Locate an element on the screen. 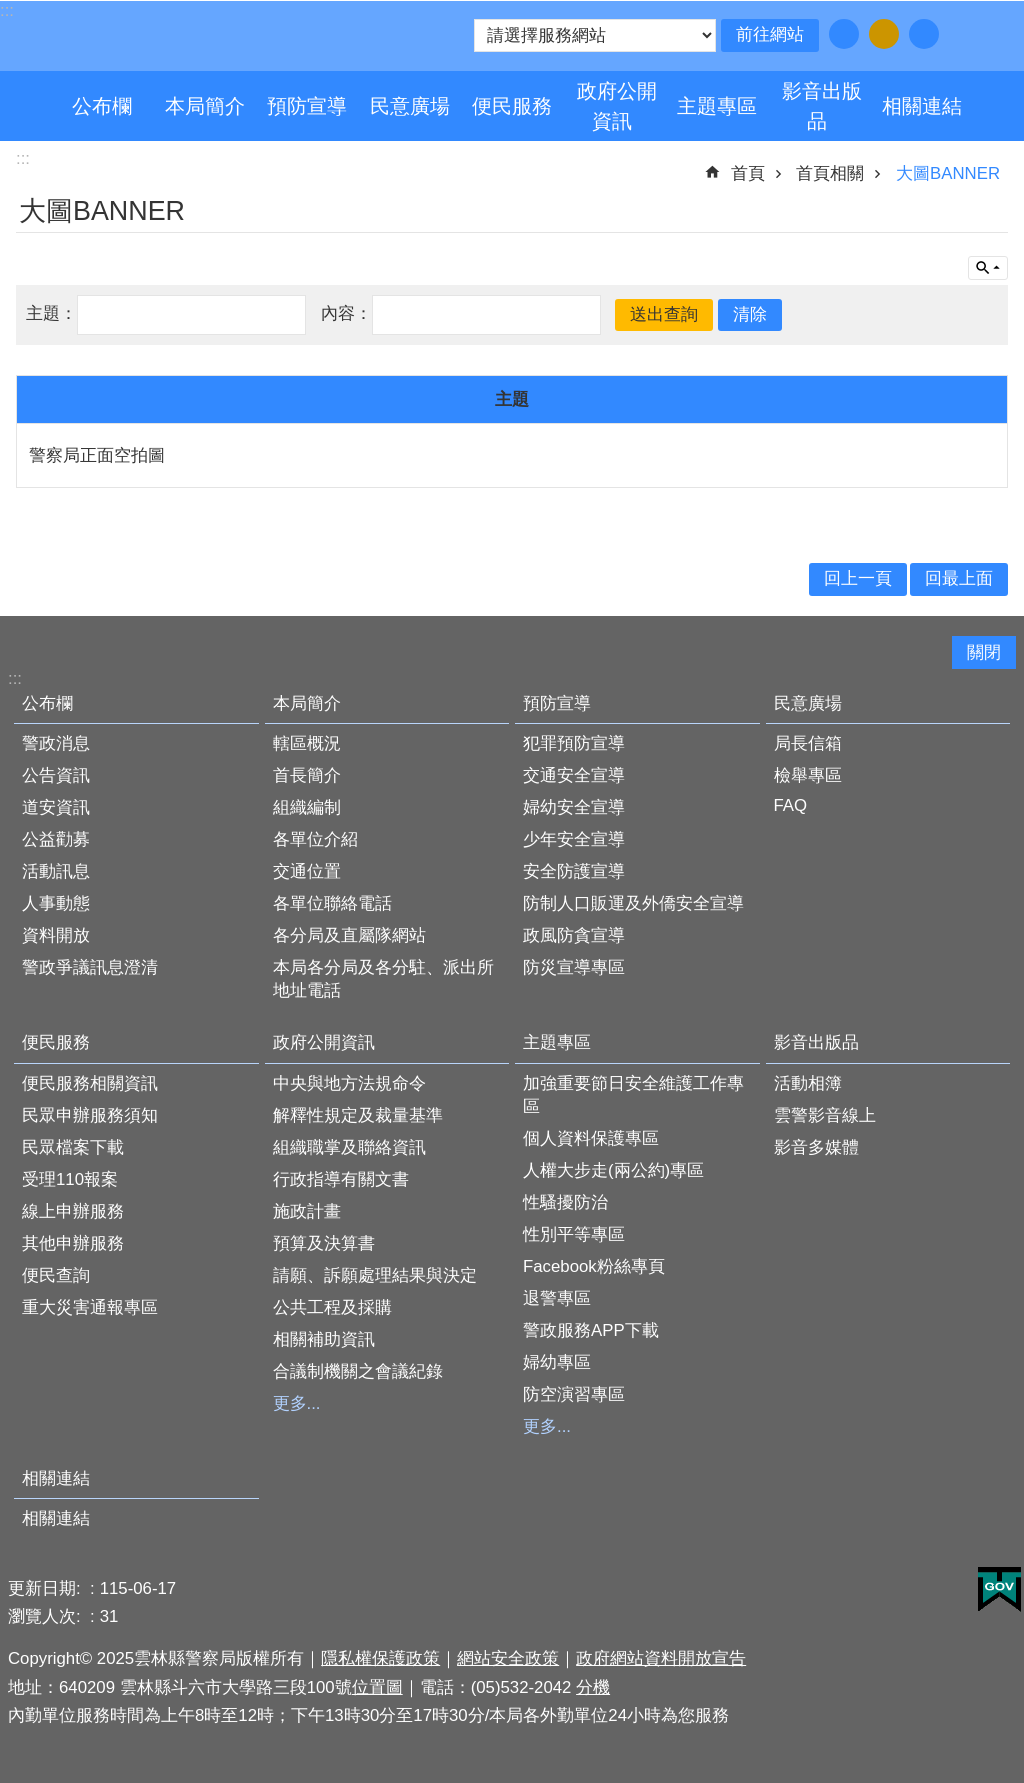 The width and height of the screenshot is (1024, 1783). 組織職掌及聯絡資訊 is located at coordinates (349, 1147).